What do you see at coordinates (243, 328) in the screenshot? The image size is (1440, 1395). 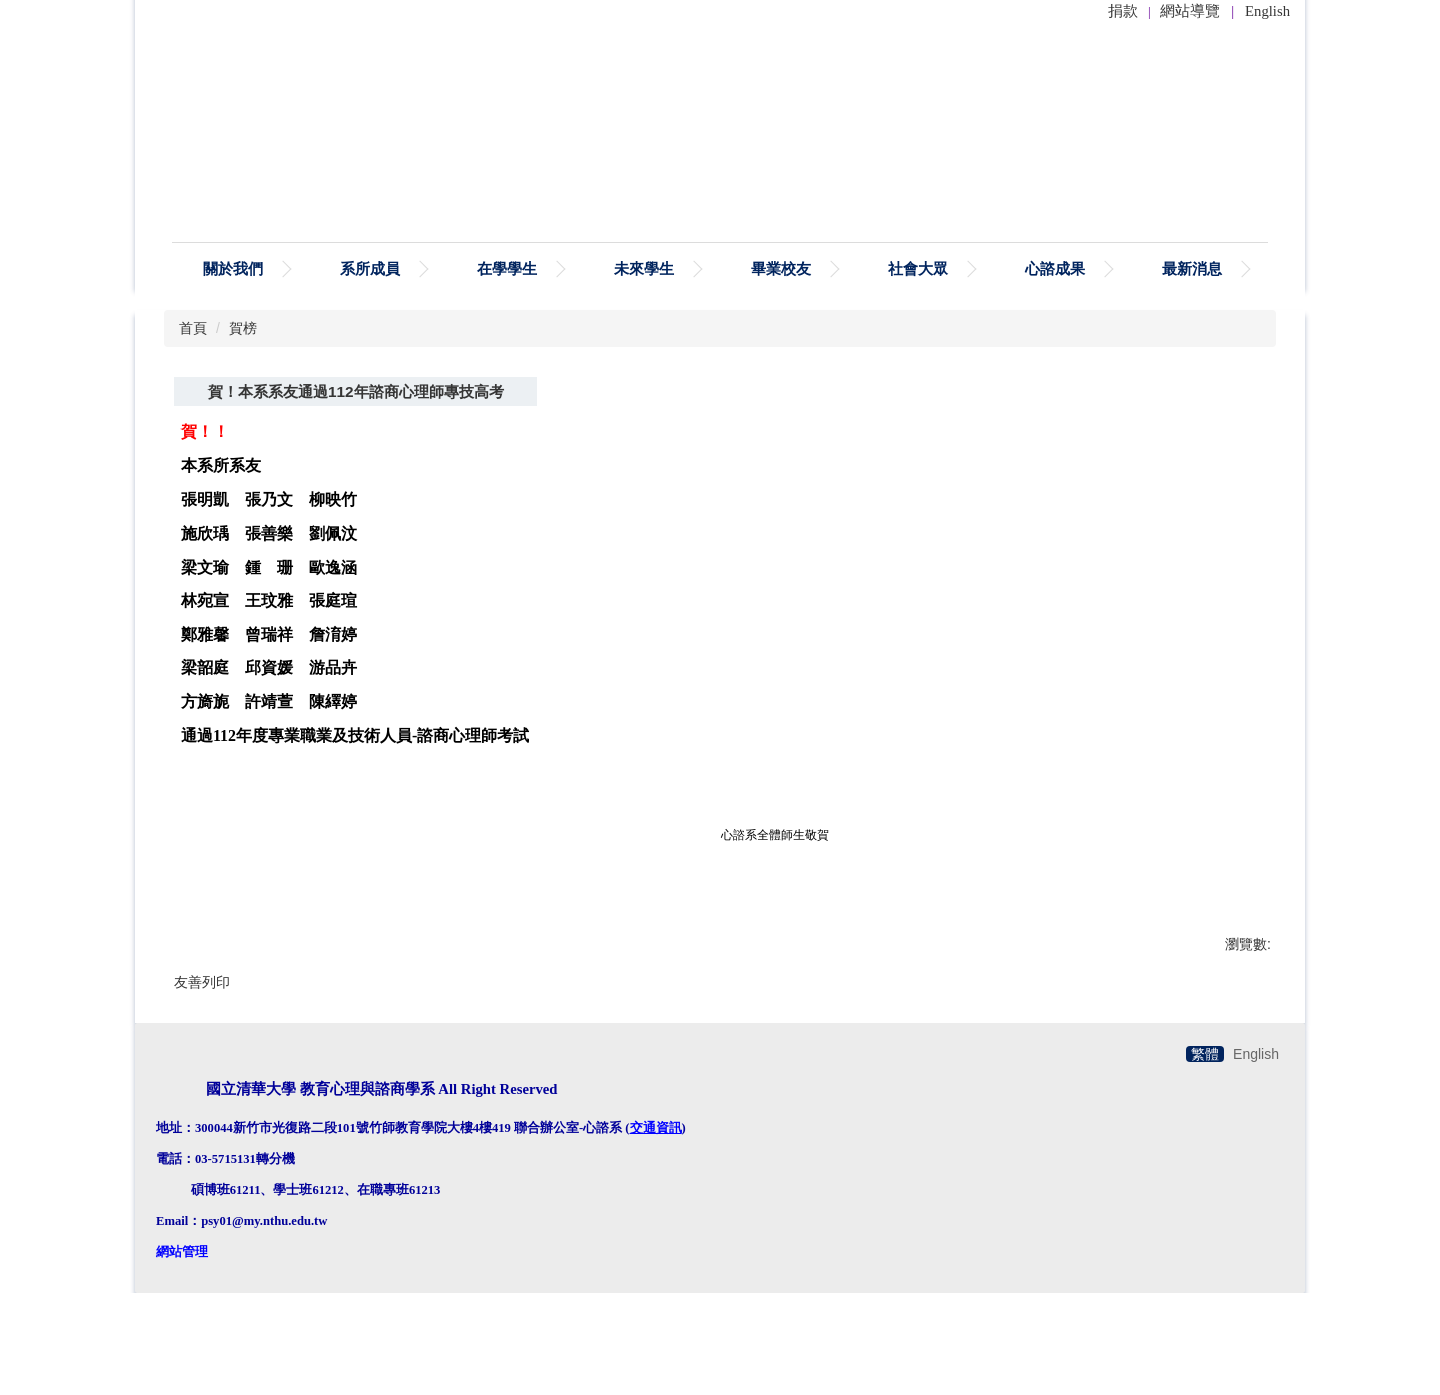 I see `賀榜` at bounding box center [243, 328].